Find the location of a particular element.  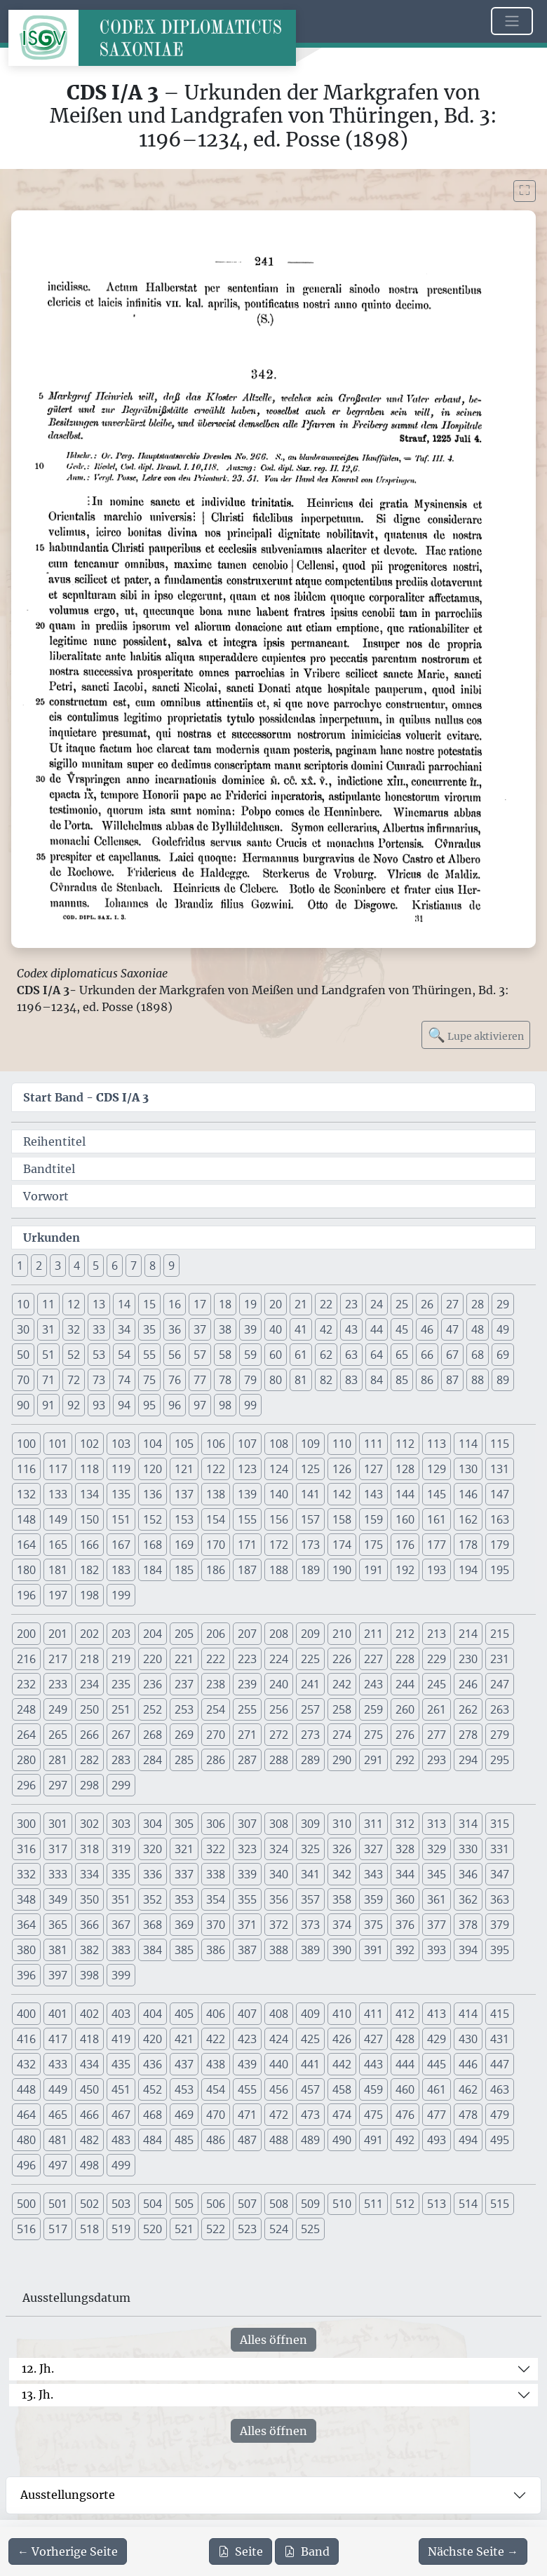

121 [button] is located at coordinates (184, 1469).